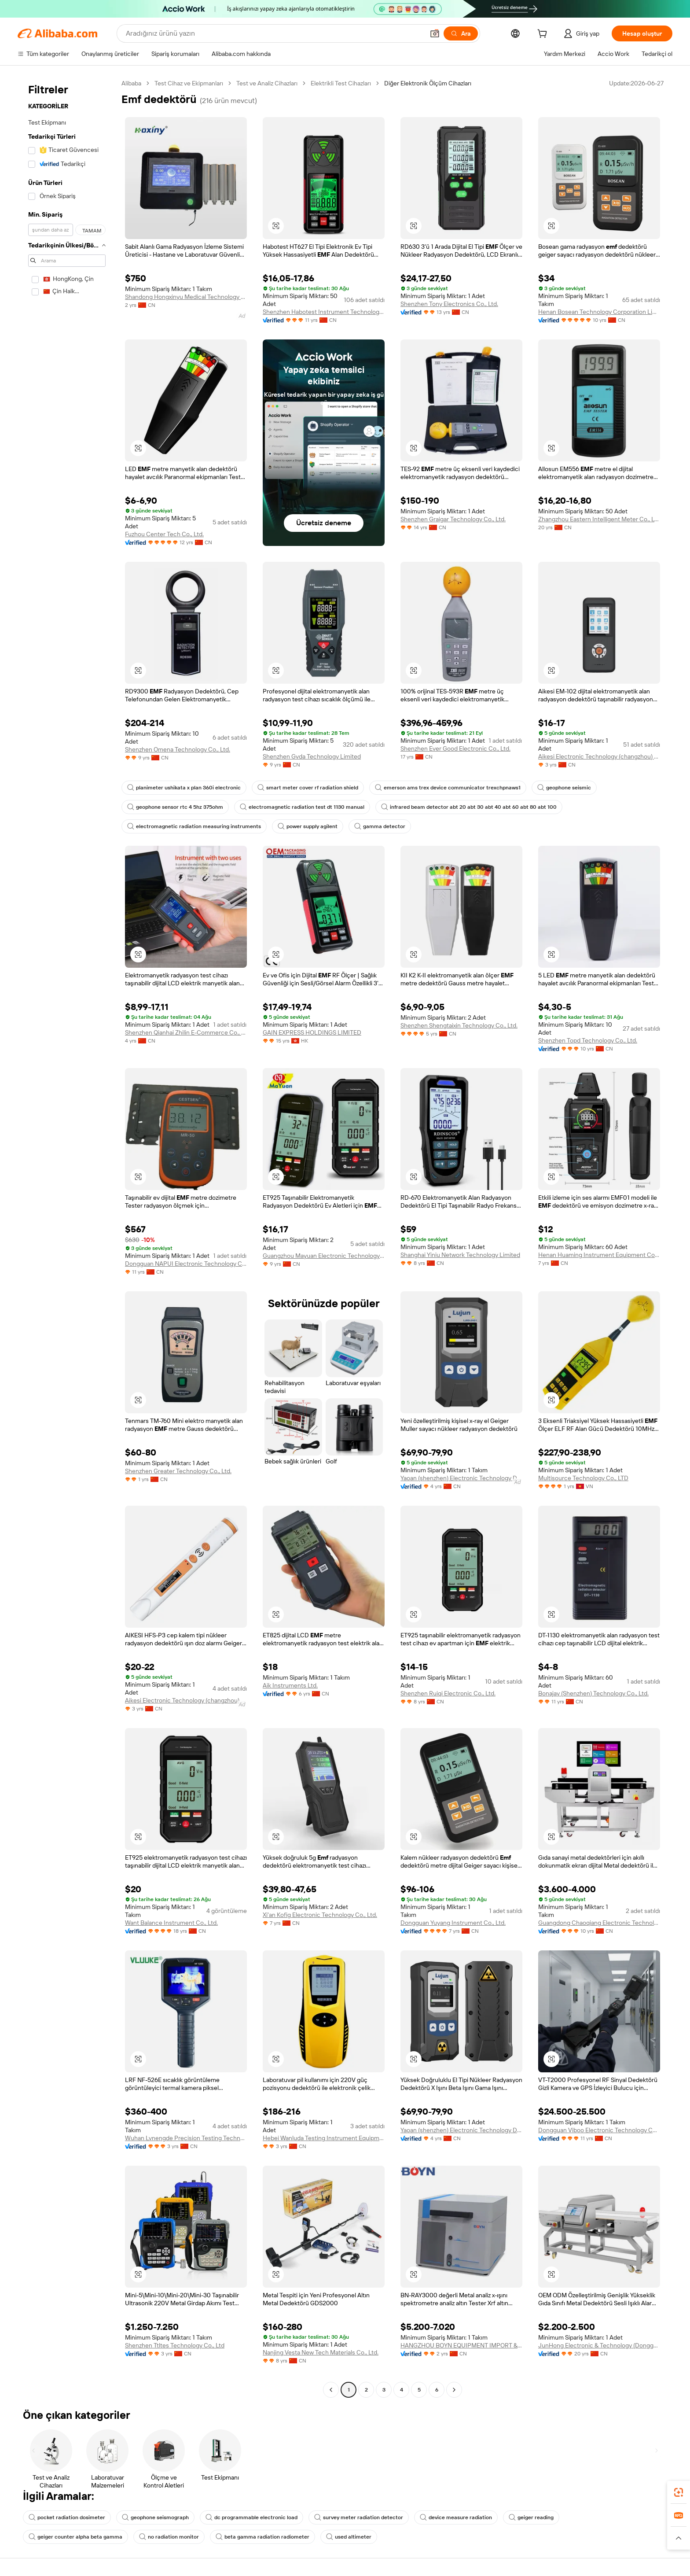 This screenshot has width=690, height=2576. I want to click on survey meter radiation detector, so click(358, 2517).